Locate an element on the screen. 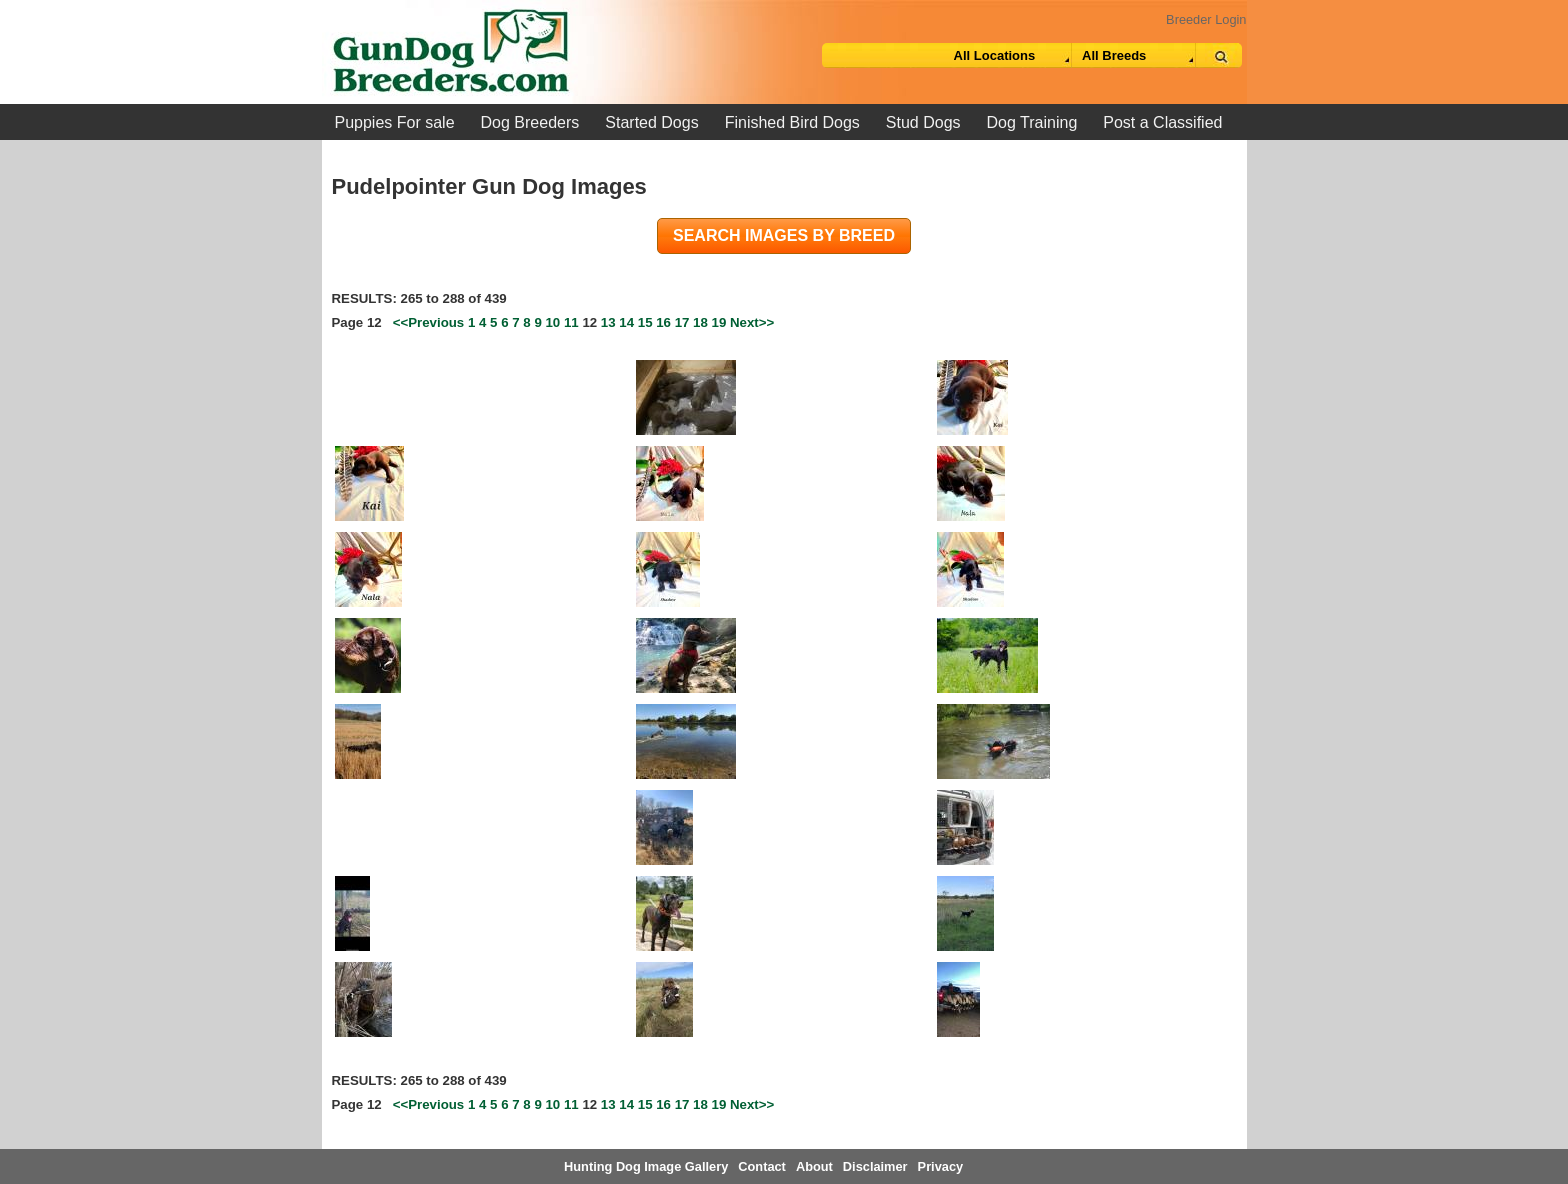 The height and width of the screenshot is (1184, 1568). Breeder Login is located at coordinates (1206, 19).